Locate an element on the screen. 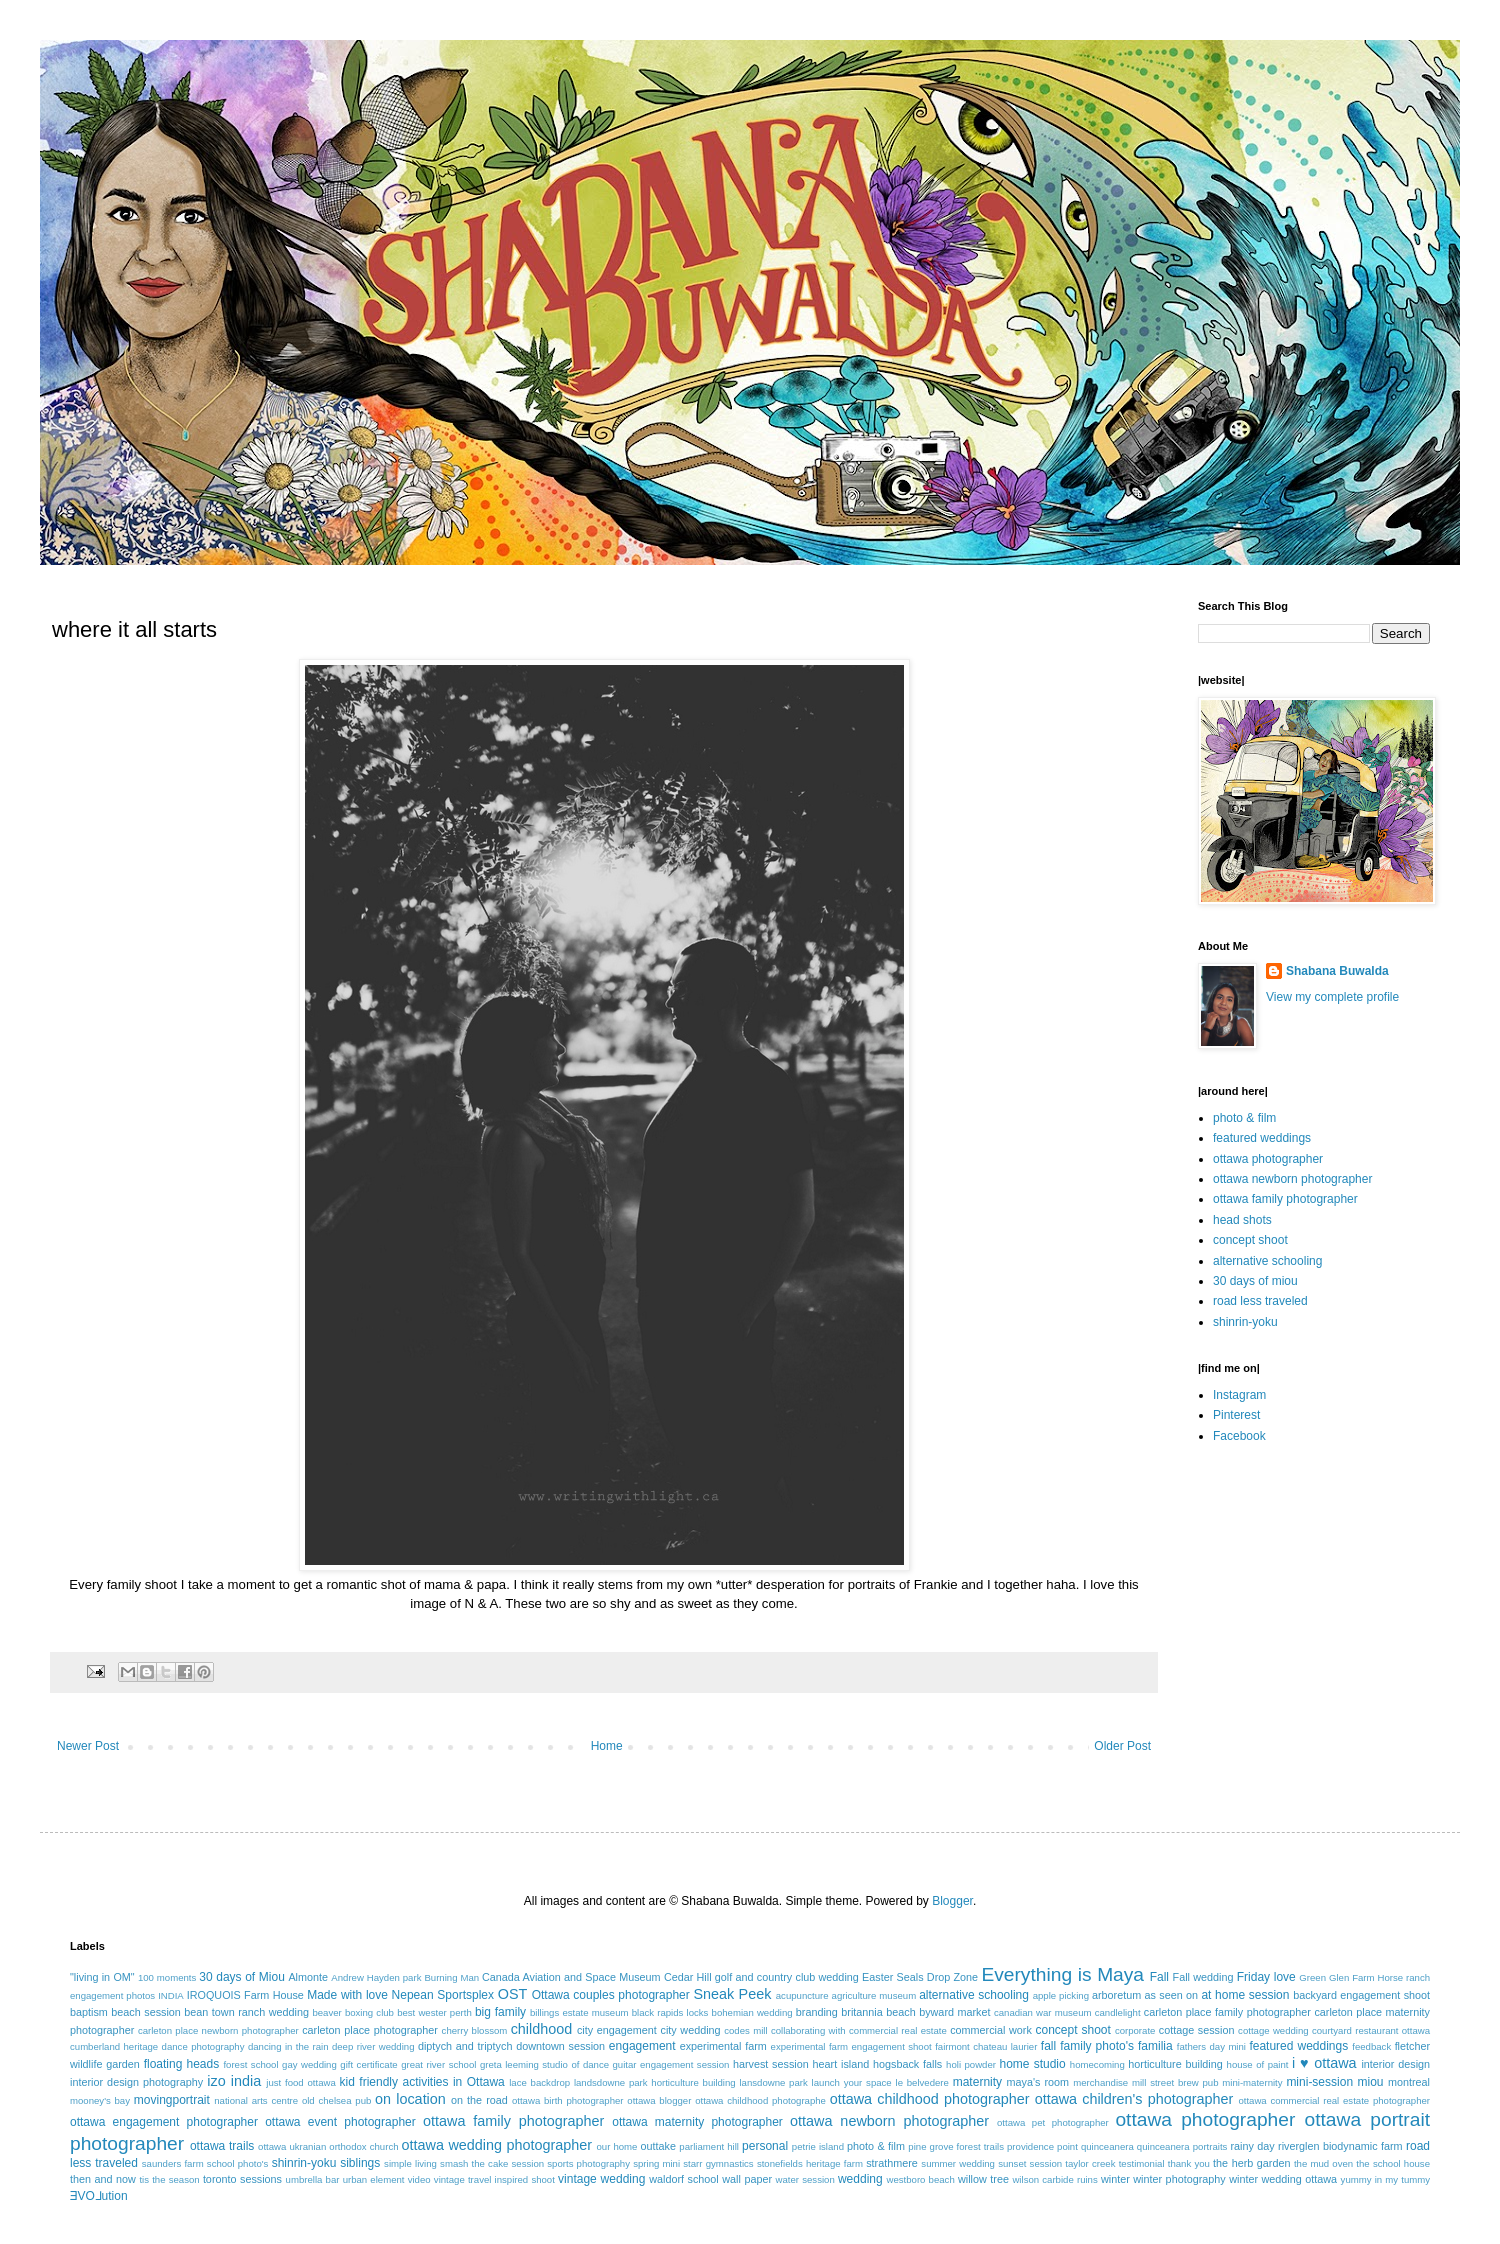  Burning Man is located at coordinates (451, 1977).